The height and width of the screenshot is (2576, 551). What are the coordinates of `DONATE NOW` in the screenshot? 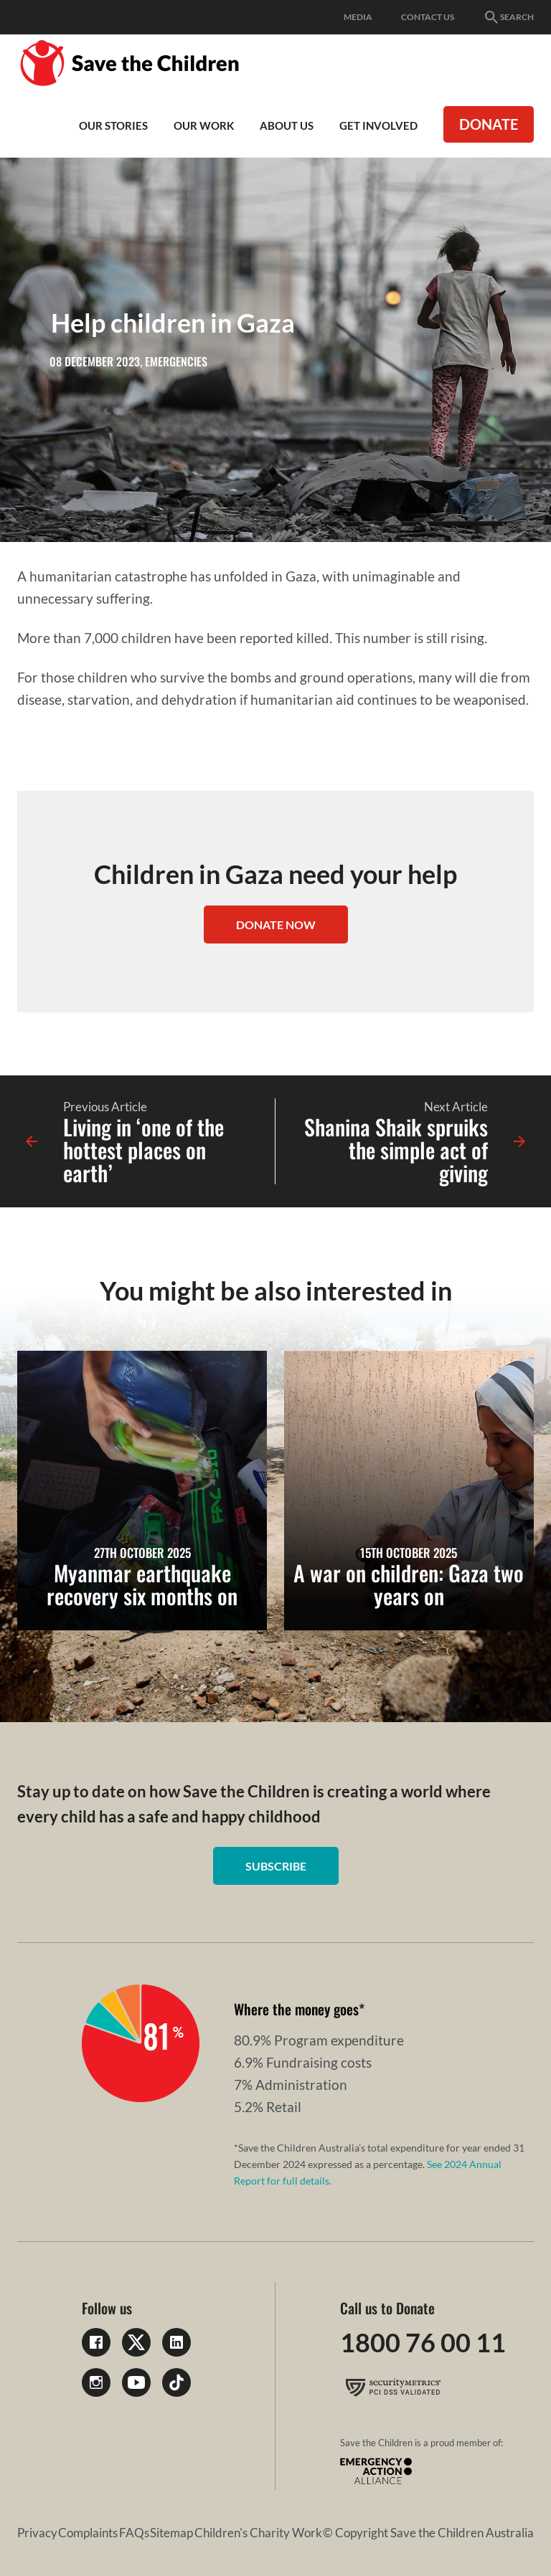 It's located at (276, 924).